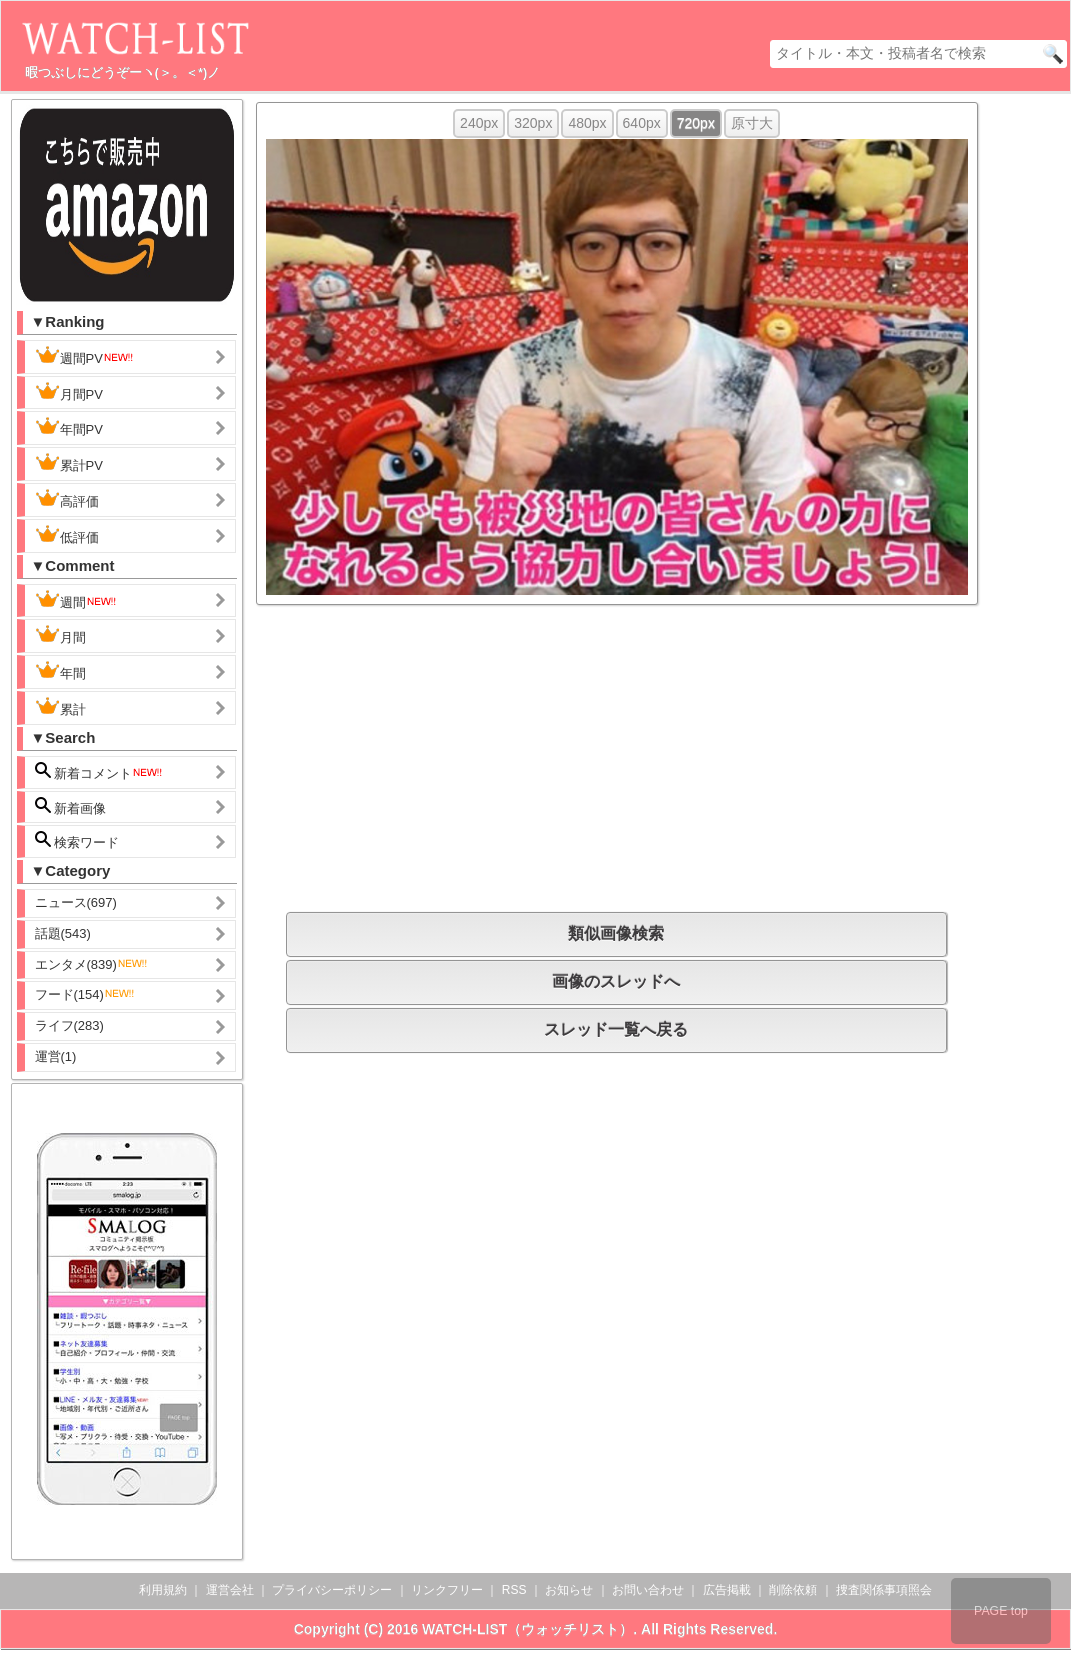  Describe the element at coordinates (60, 707) in the screenshot. I see `累計` at that location.